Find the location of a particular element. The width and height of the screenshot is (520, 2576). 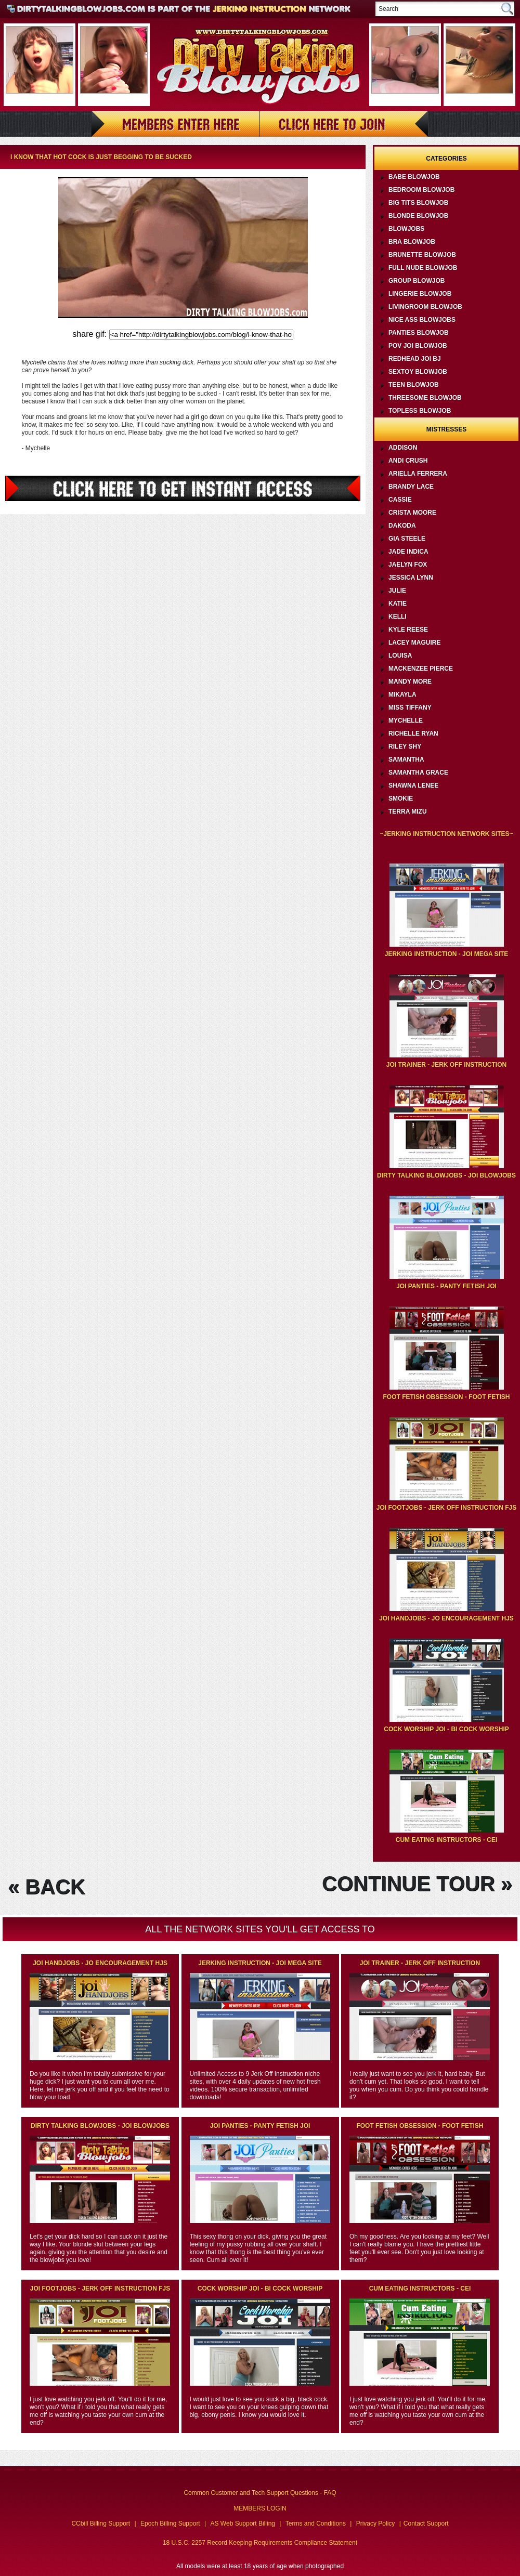

Cassie is located at coordinates (400, 499).